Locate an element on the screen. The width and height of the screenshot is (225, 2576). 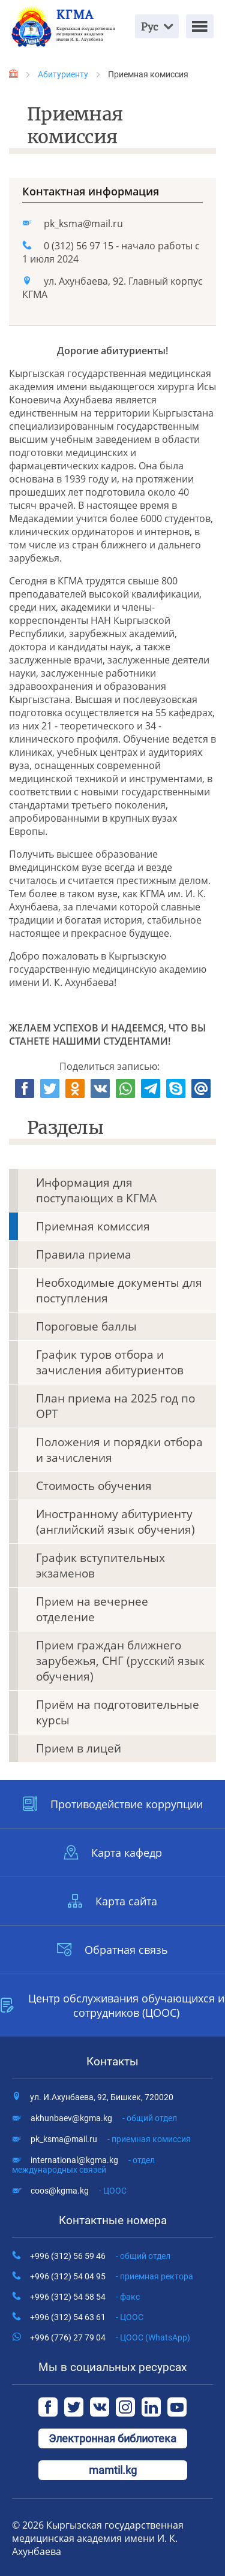
Необходимые документы для поступления is located at coordinates (119, 1290).